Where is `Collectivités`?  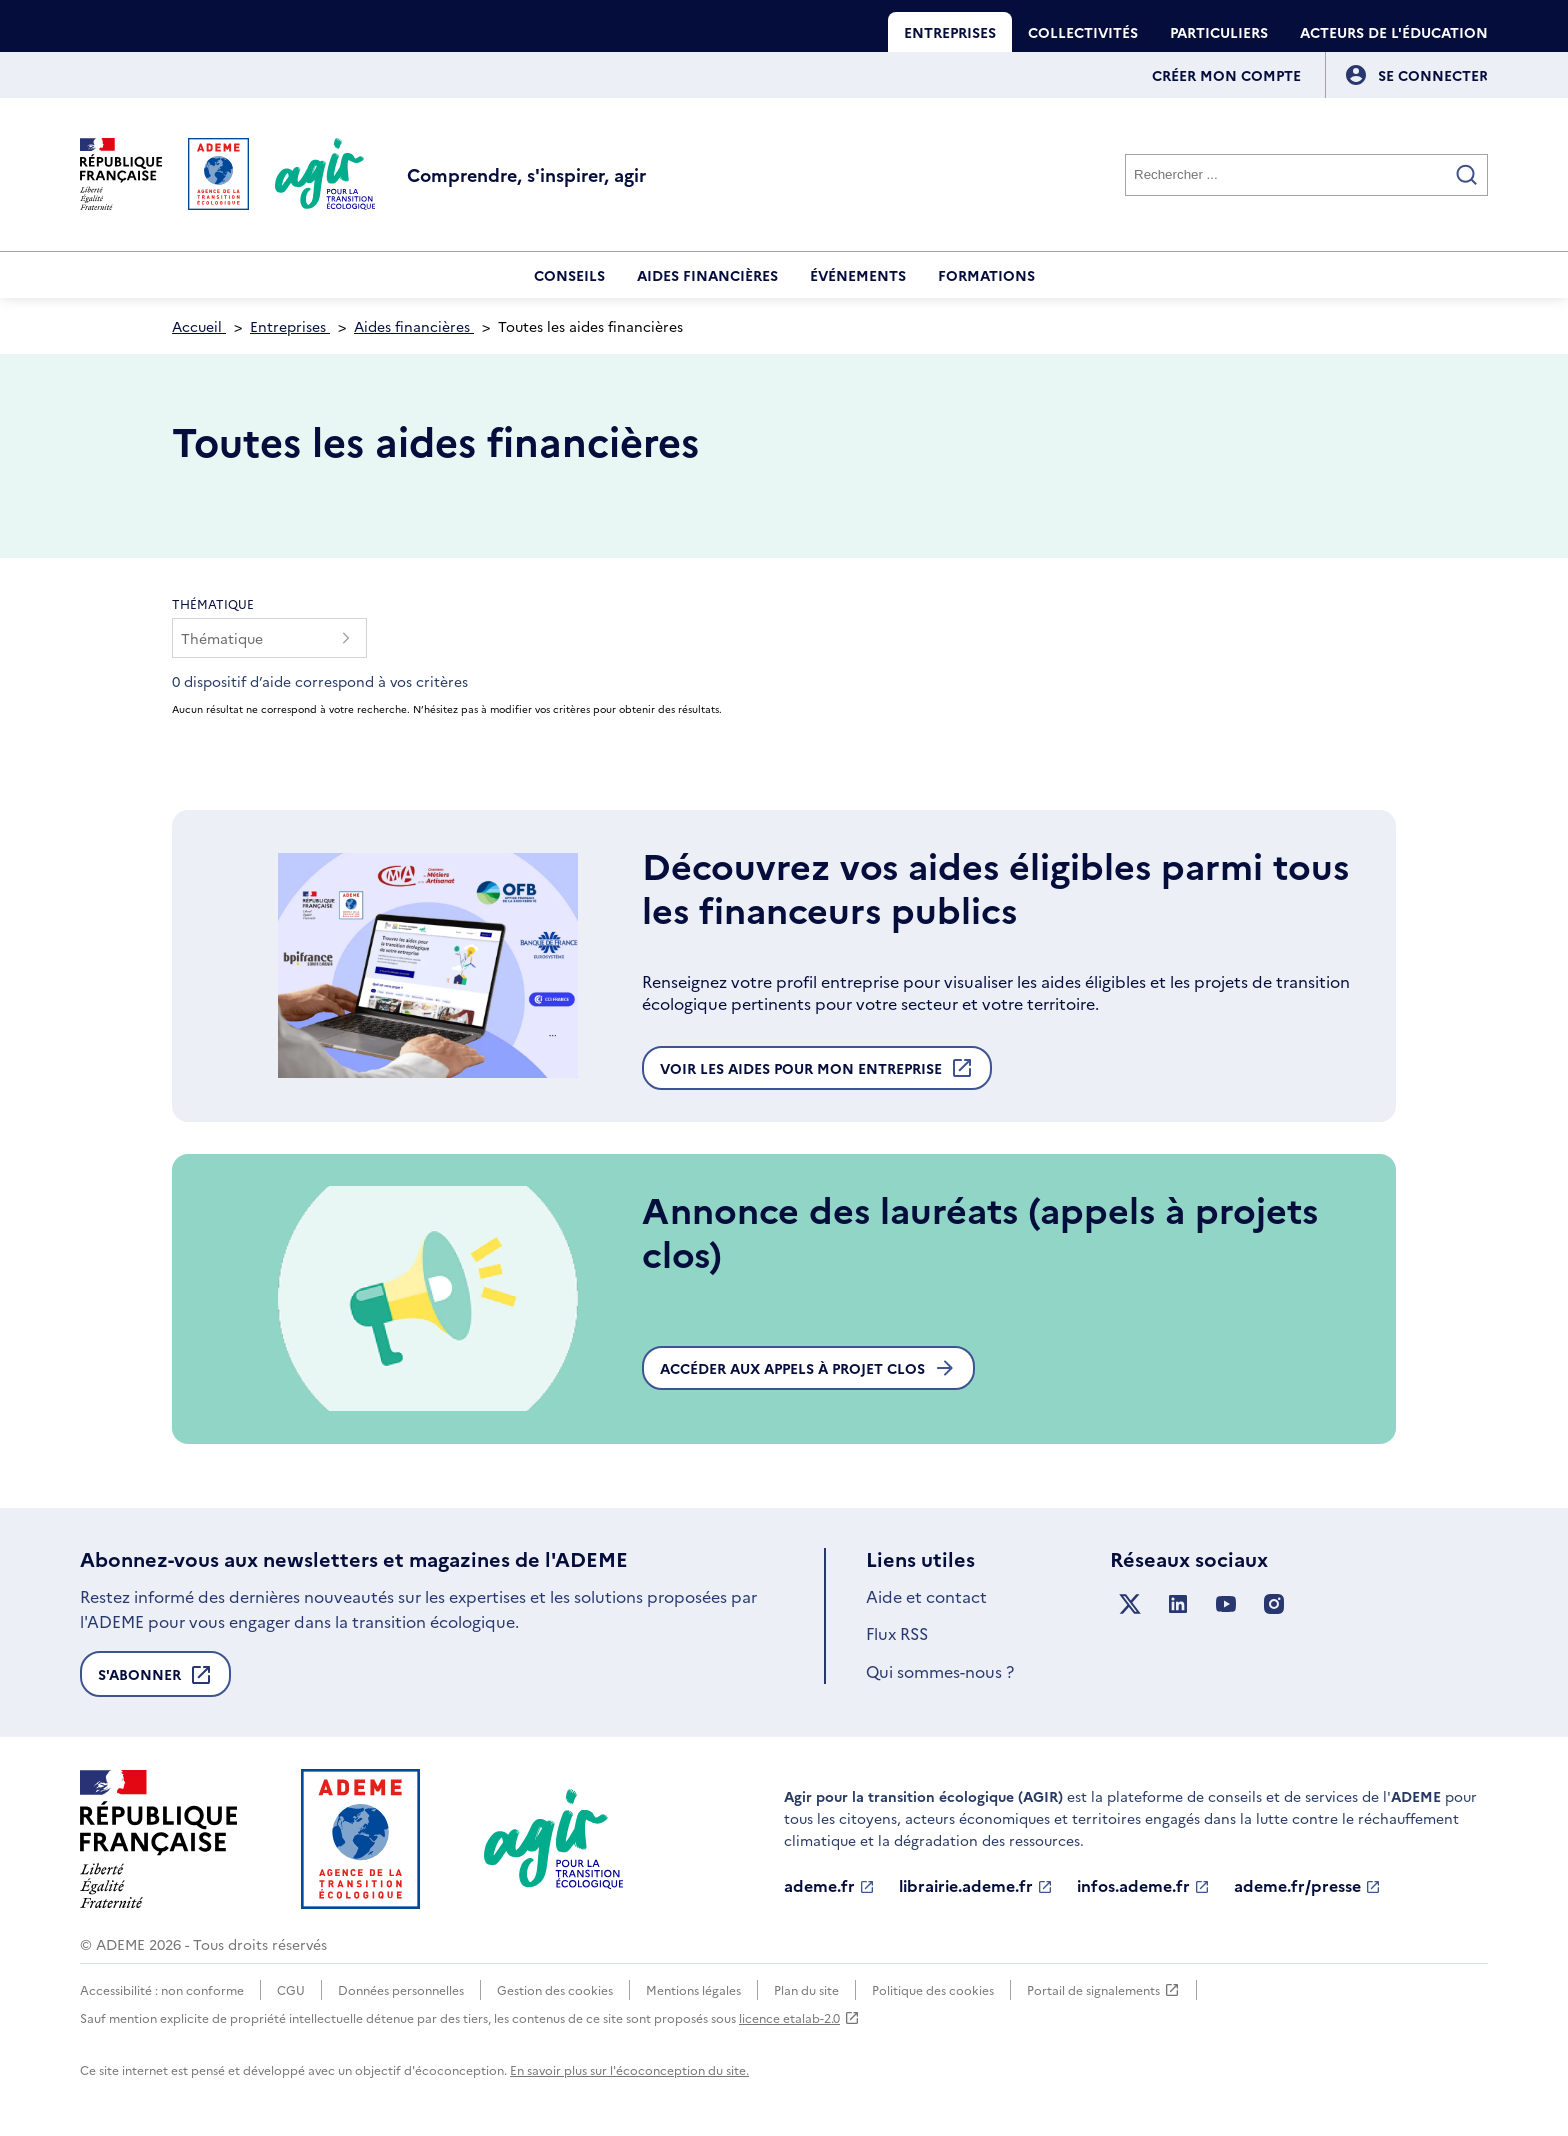 Collectivités is located at coordinates (1083, 32).